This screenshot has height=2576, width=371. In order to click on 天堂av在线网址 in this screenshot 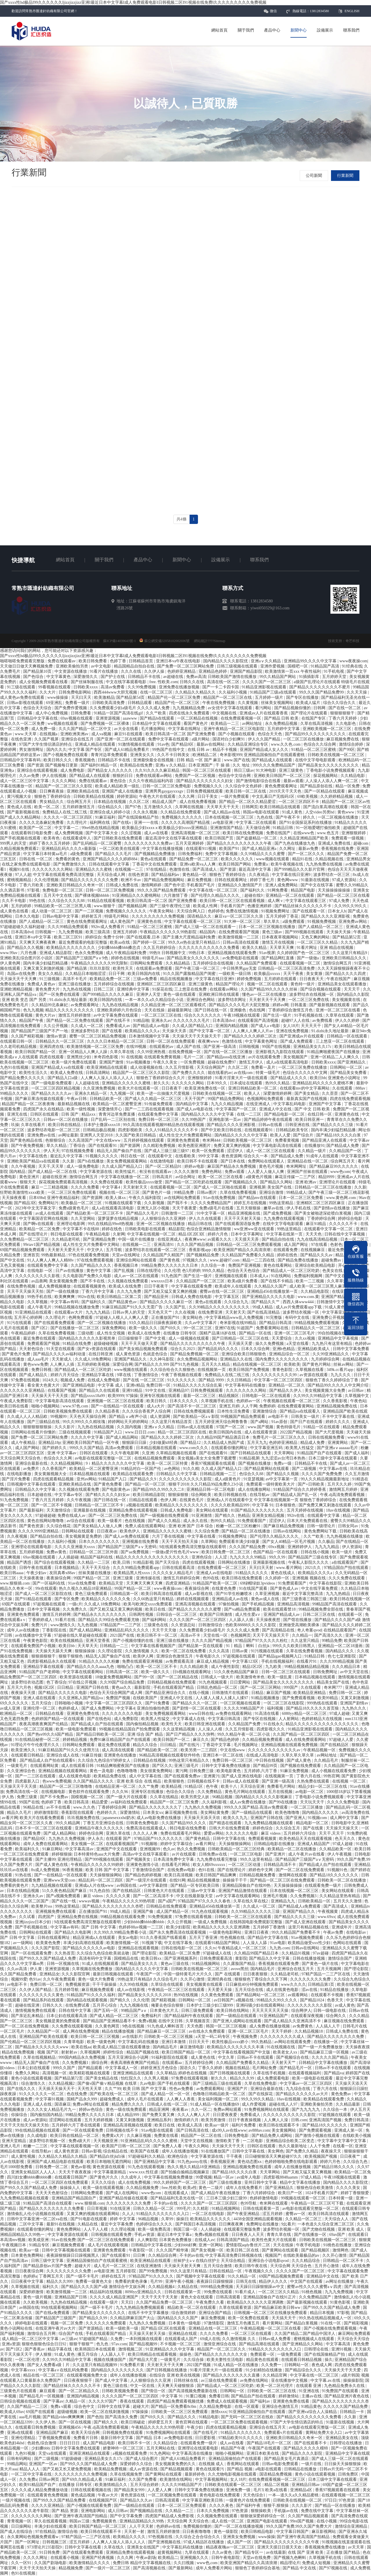, I will do `click(126, 1255)`.